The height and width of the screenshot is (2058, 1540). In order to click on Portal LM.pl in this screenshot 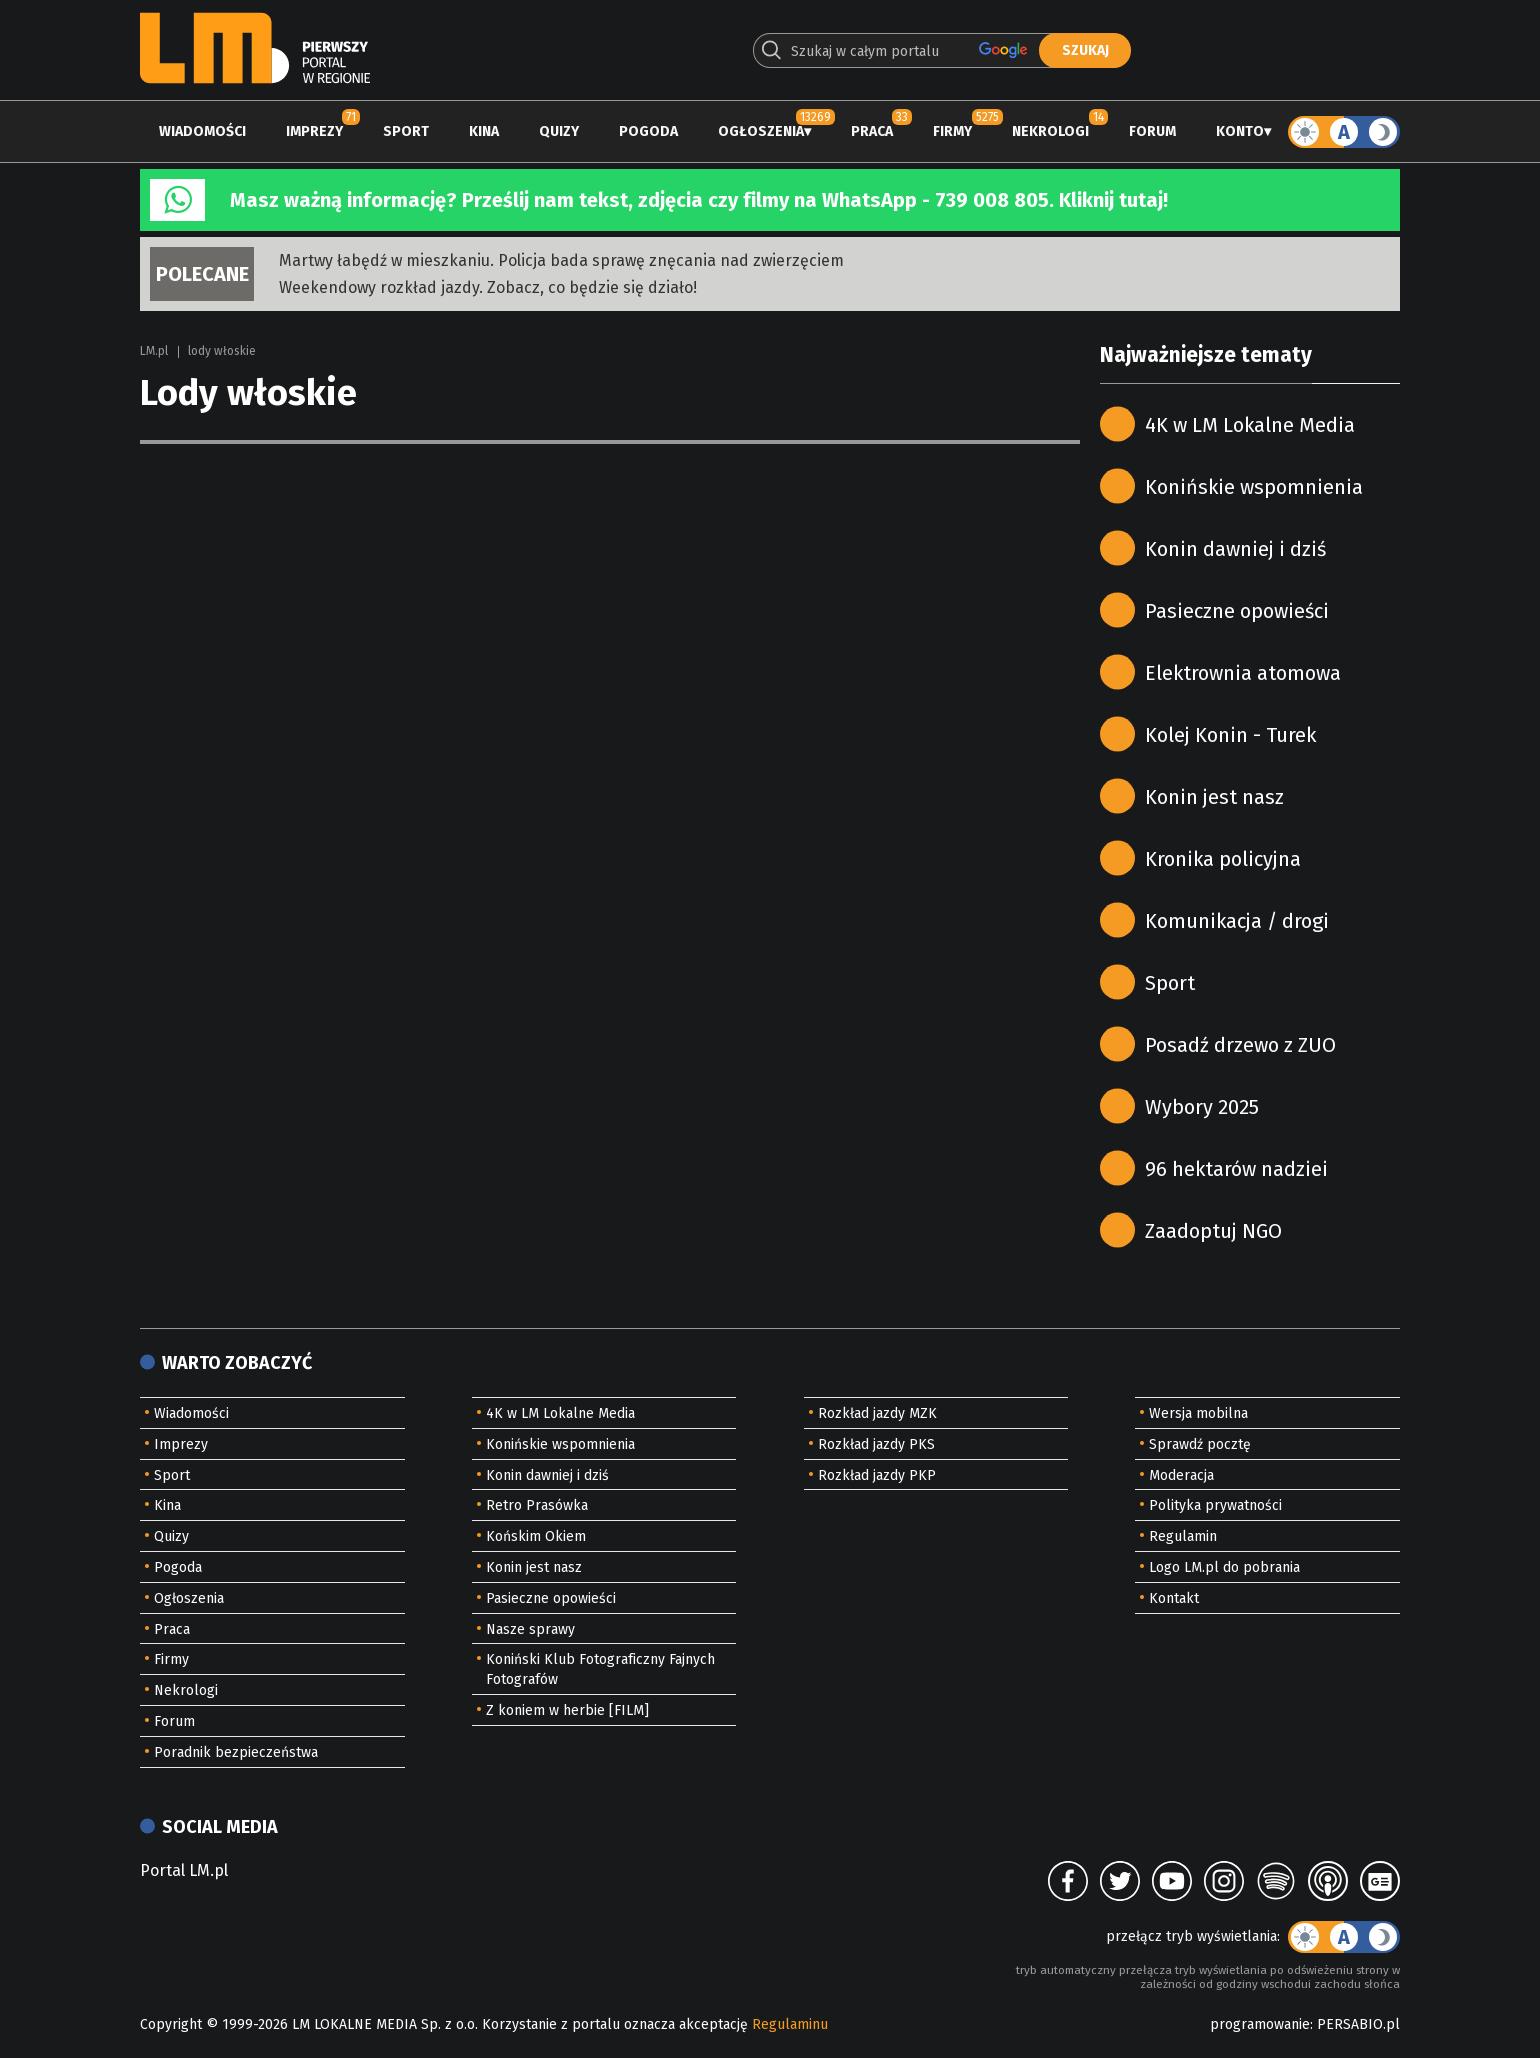, I will do `click(184, 1870)`.